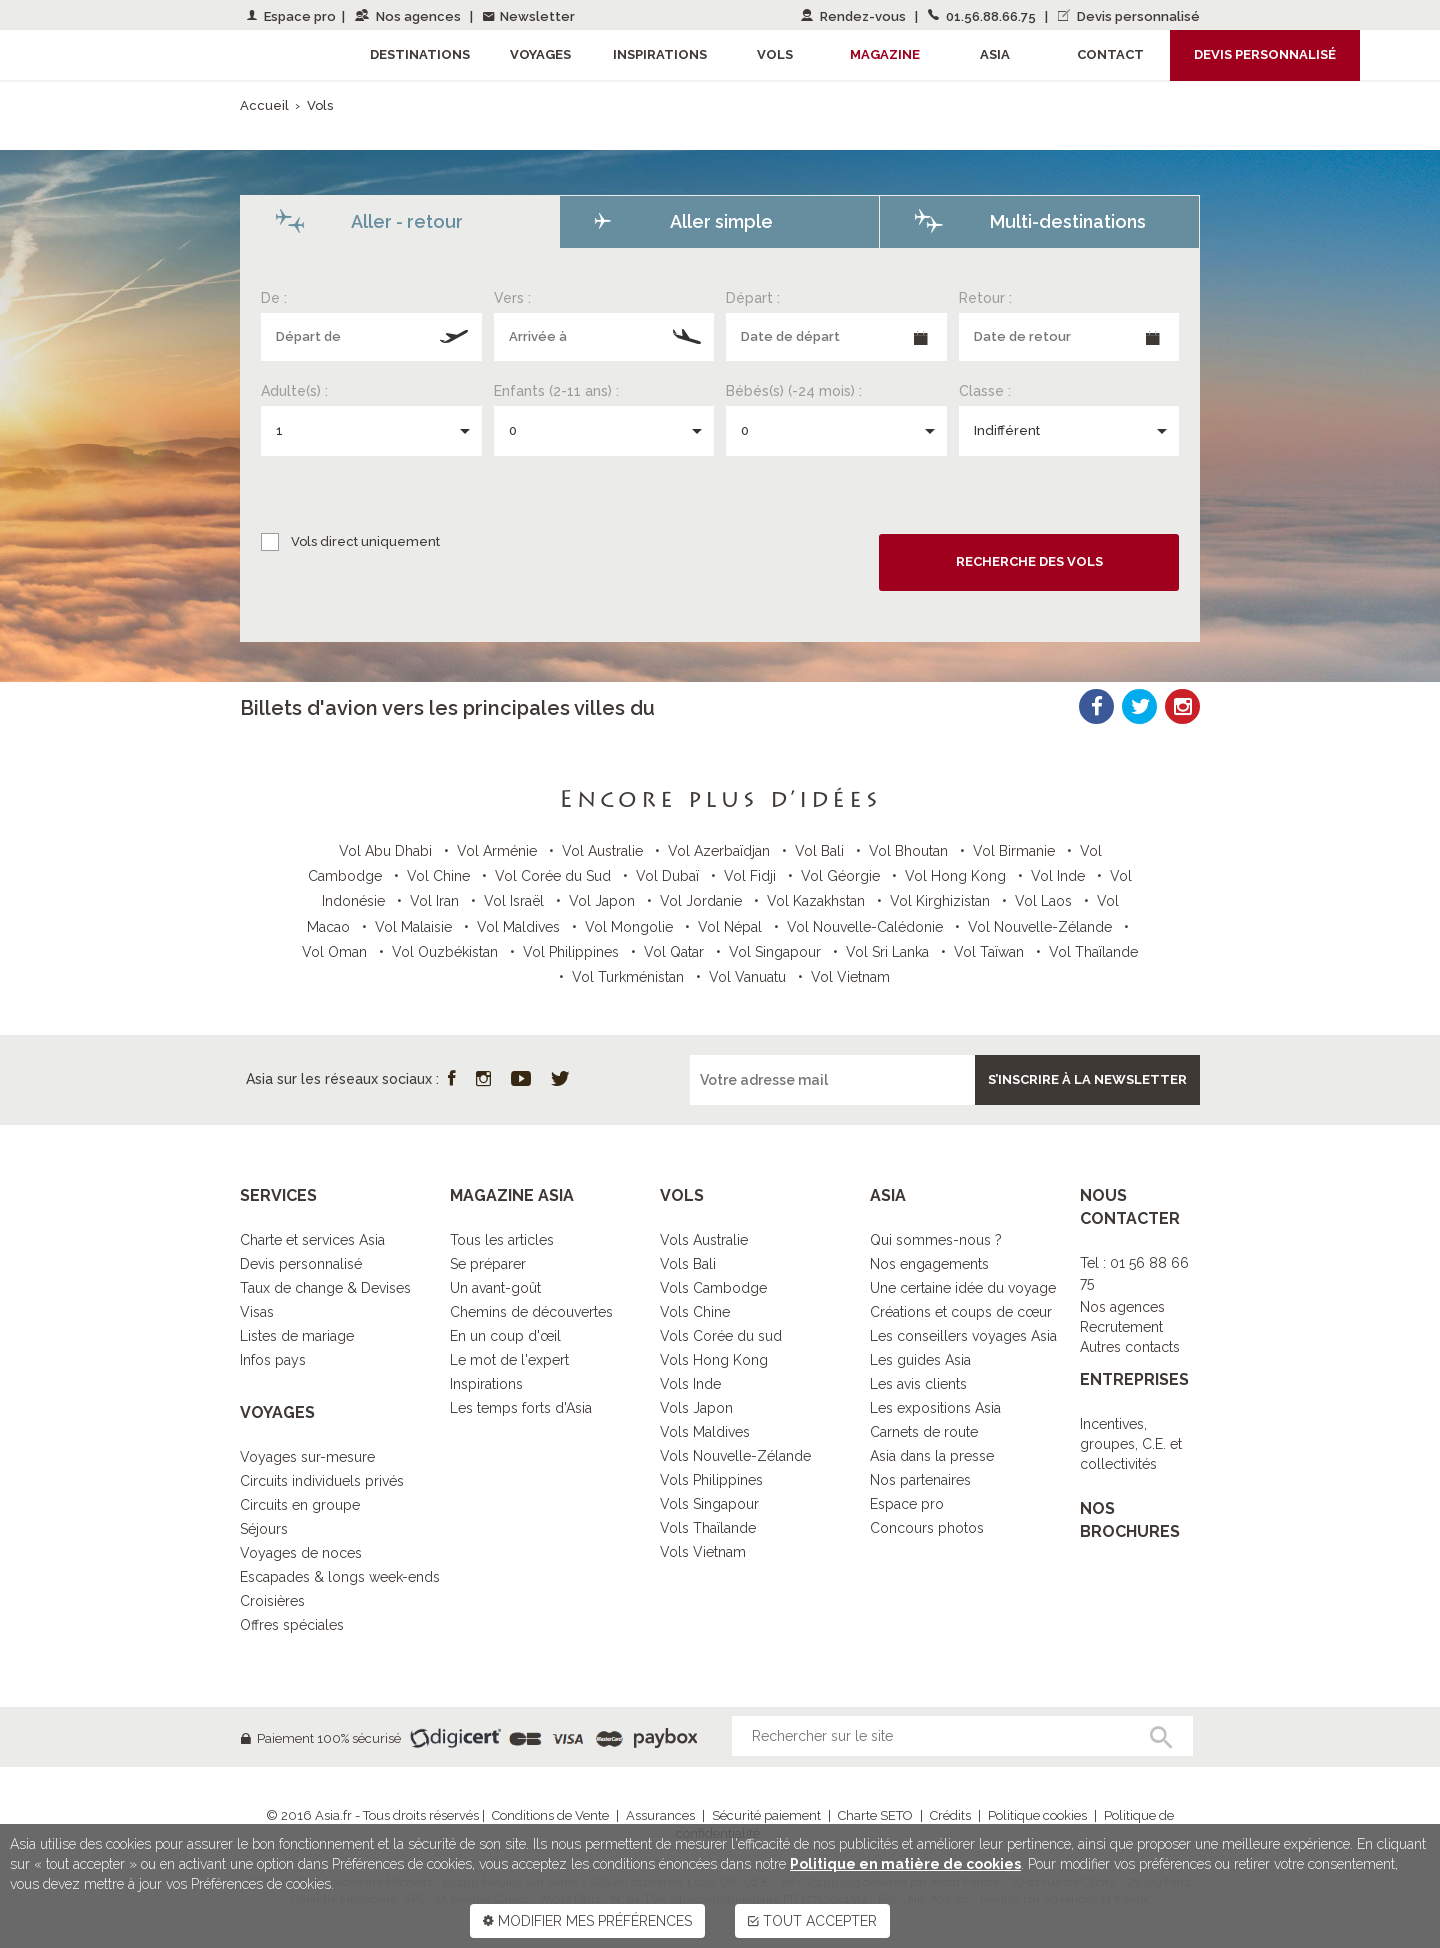  Describe the element at coordinates (936, 1240) in the screenshot. I see `Qui sommes-nous ?` at that location.